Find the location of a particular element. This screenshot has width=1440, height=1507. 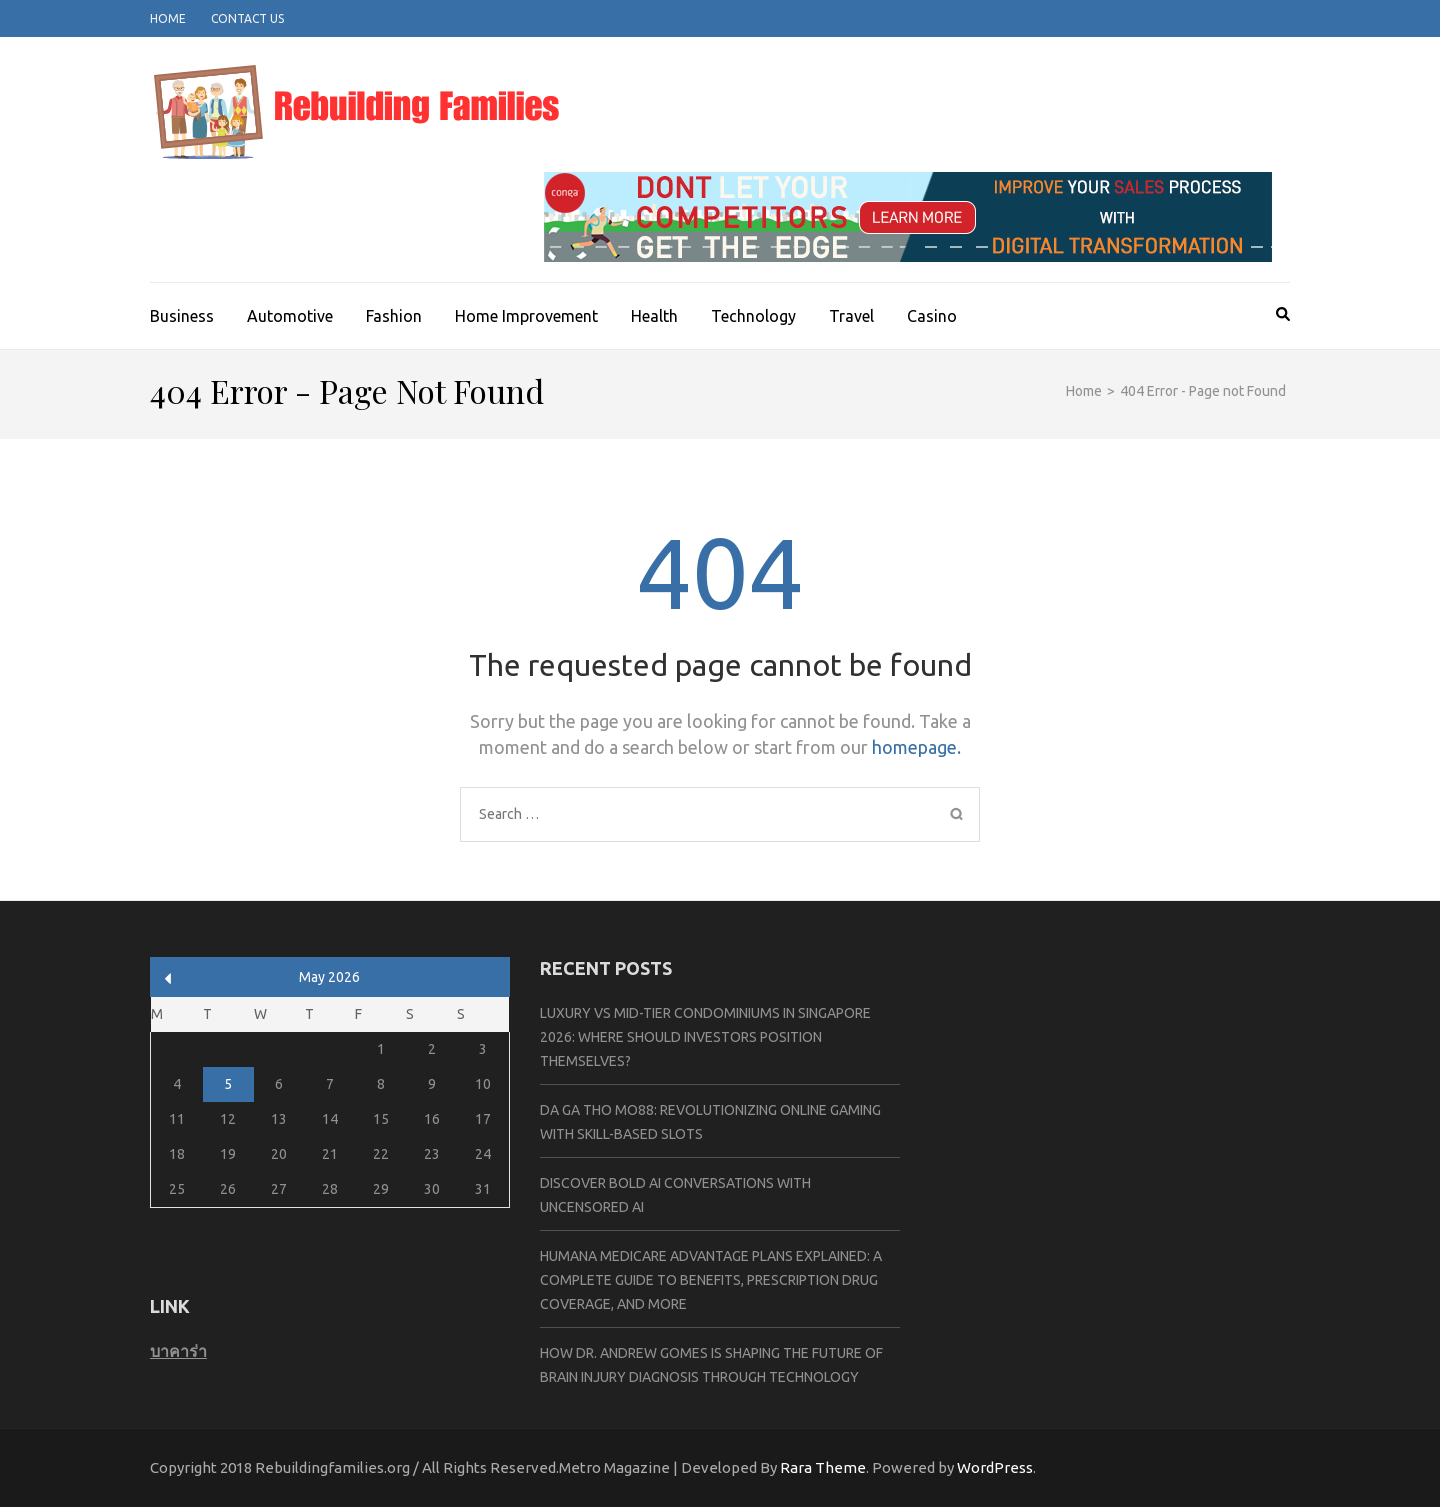

Automotive is located at coordinates (290, 316).